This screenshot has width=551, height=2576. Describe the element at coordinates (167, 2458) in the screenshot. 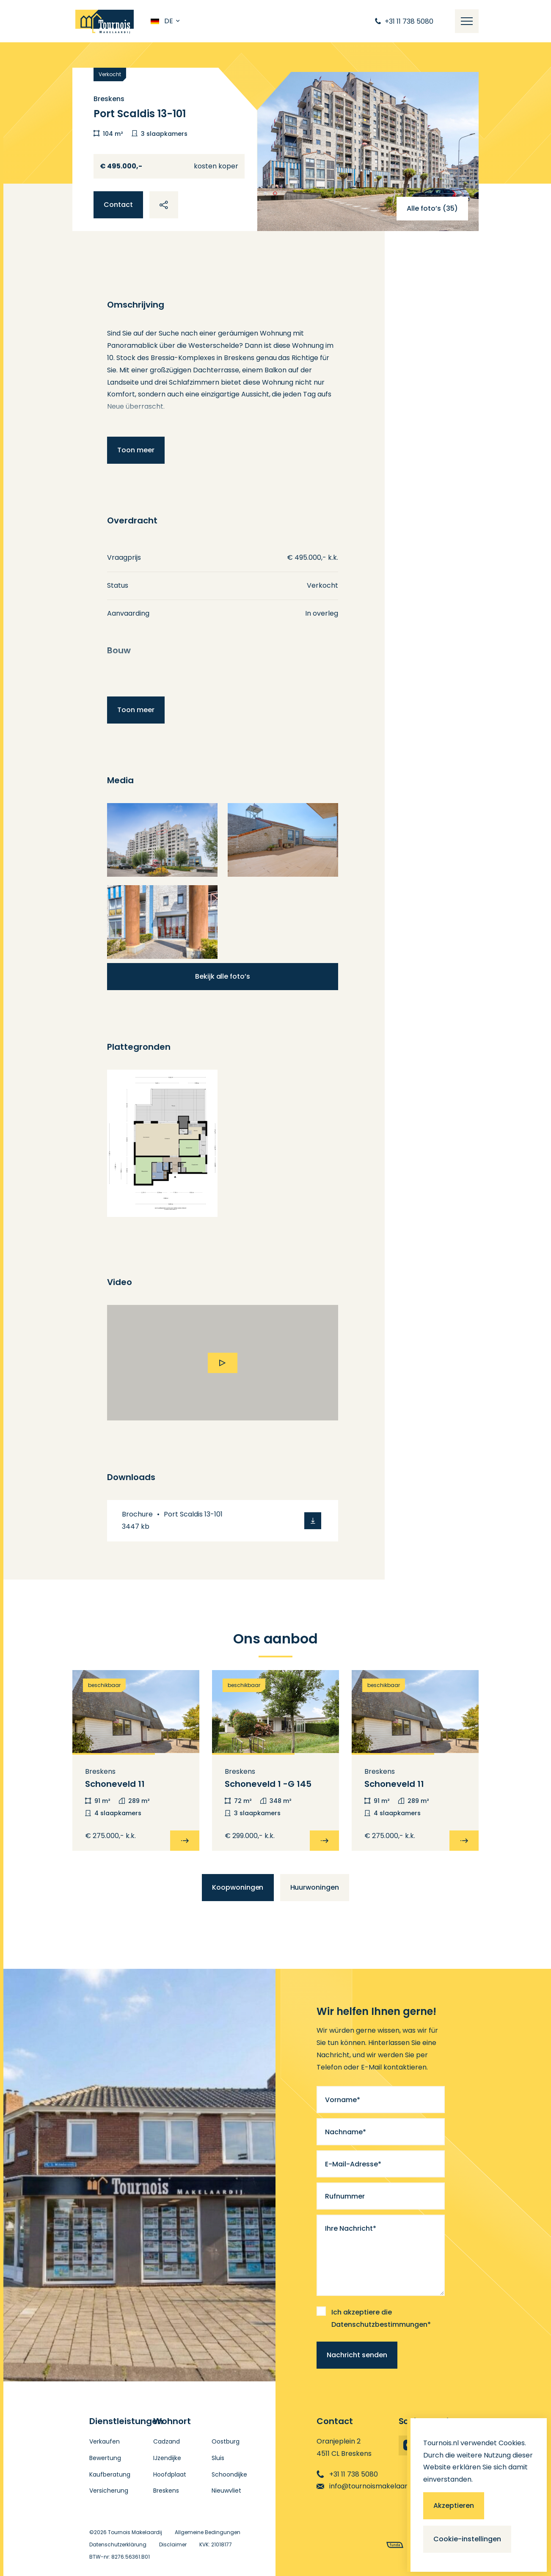

I see `IJzendijke` at that location.